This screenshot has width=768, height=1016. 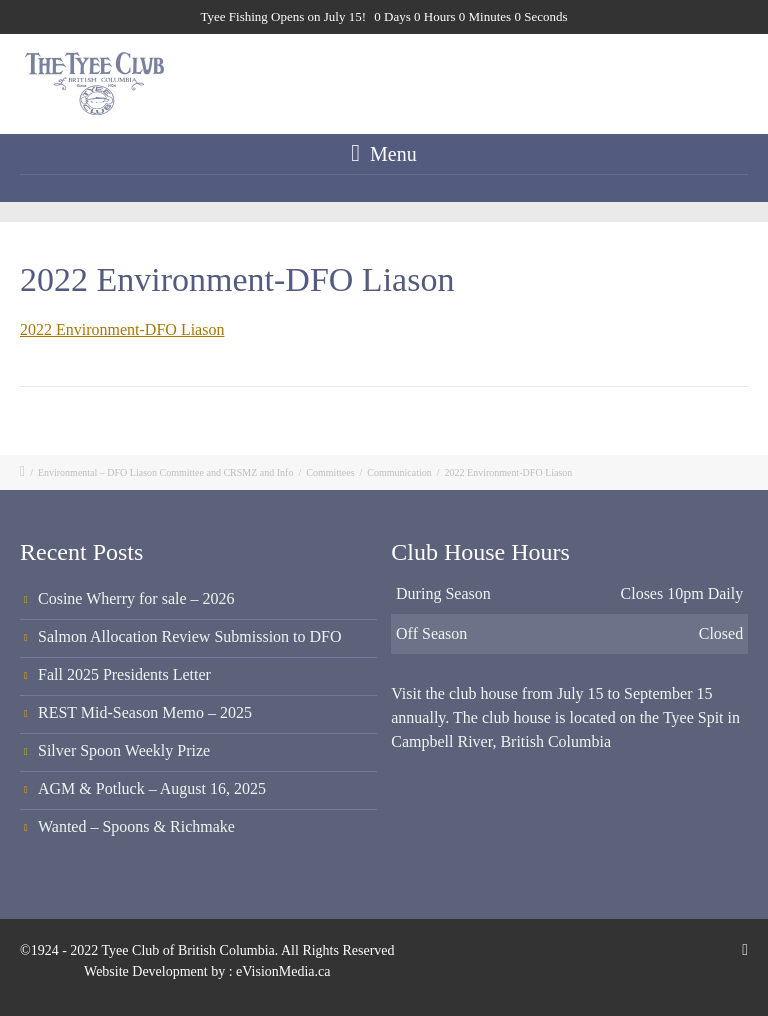 What do you see at coordinates (152, 788) in the screenshot?
I see `AGM & Potluck – August 16, 2025` at bounding box center [152, 788].